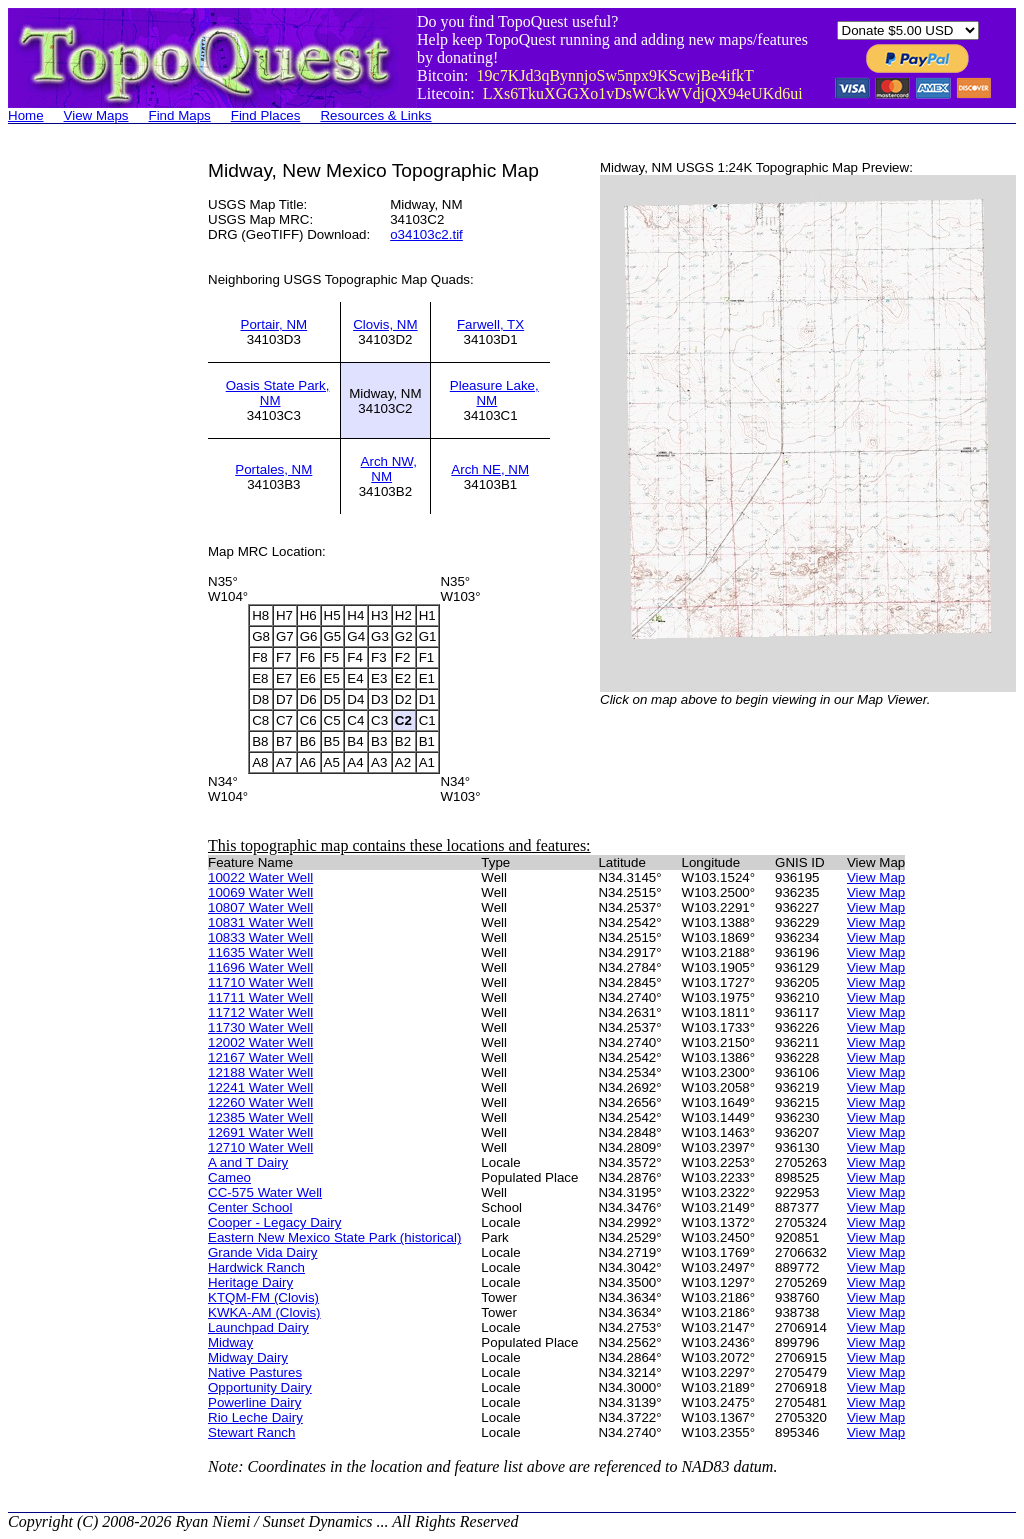  I want to click on 12691 Water Well, so click(260, 1132).